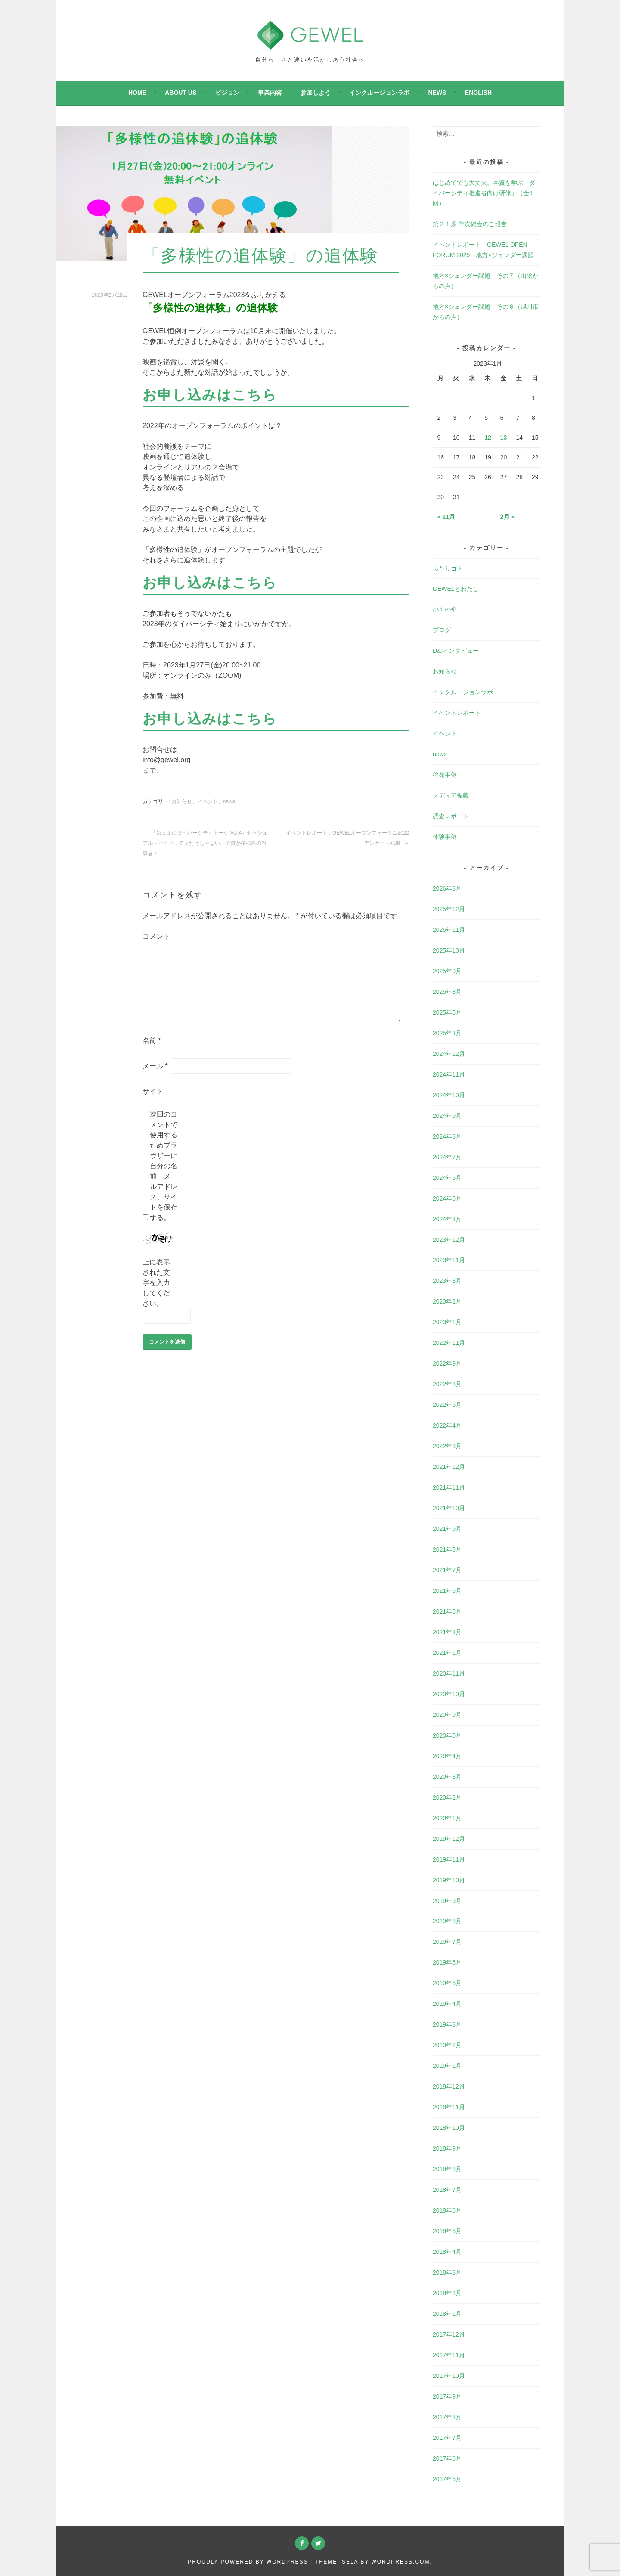 This screenshot has width=620, height=2576. Describe the element at coordinates (449, 1694) in the screenshot. I see `2020年10月` at that location.